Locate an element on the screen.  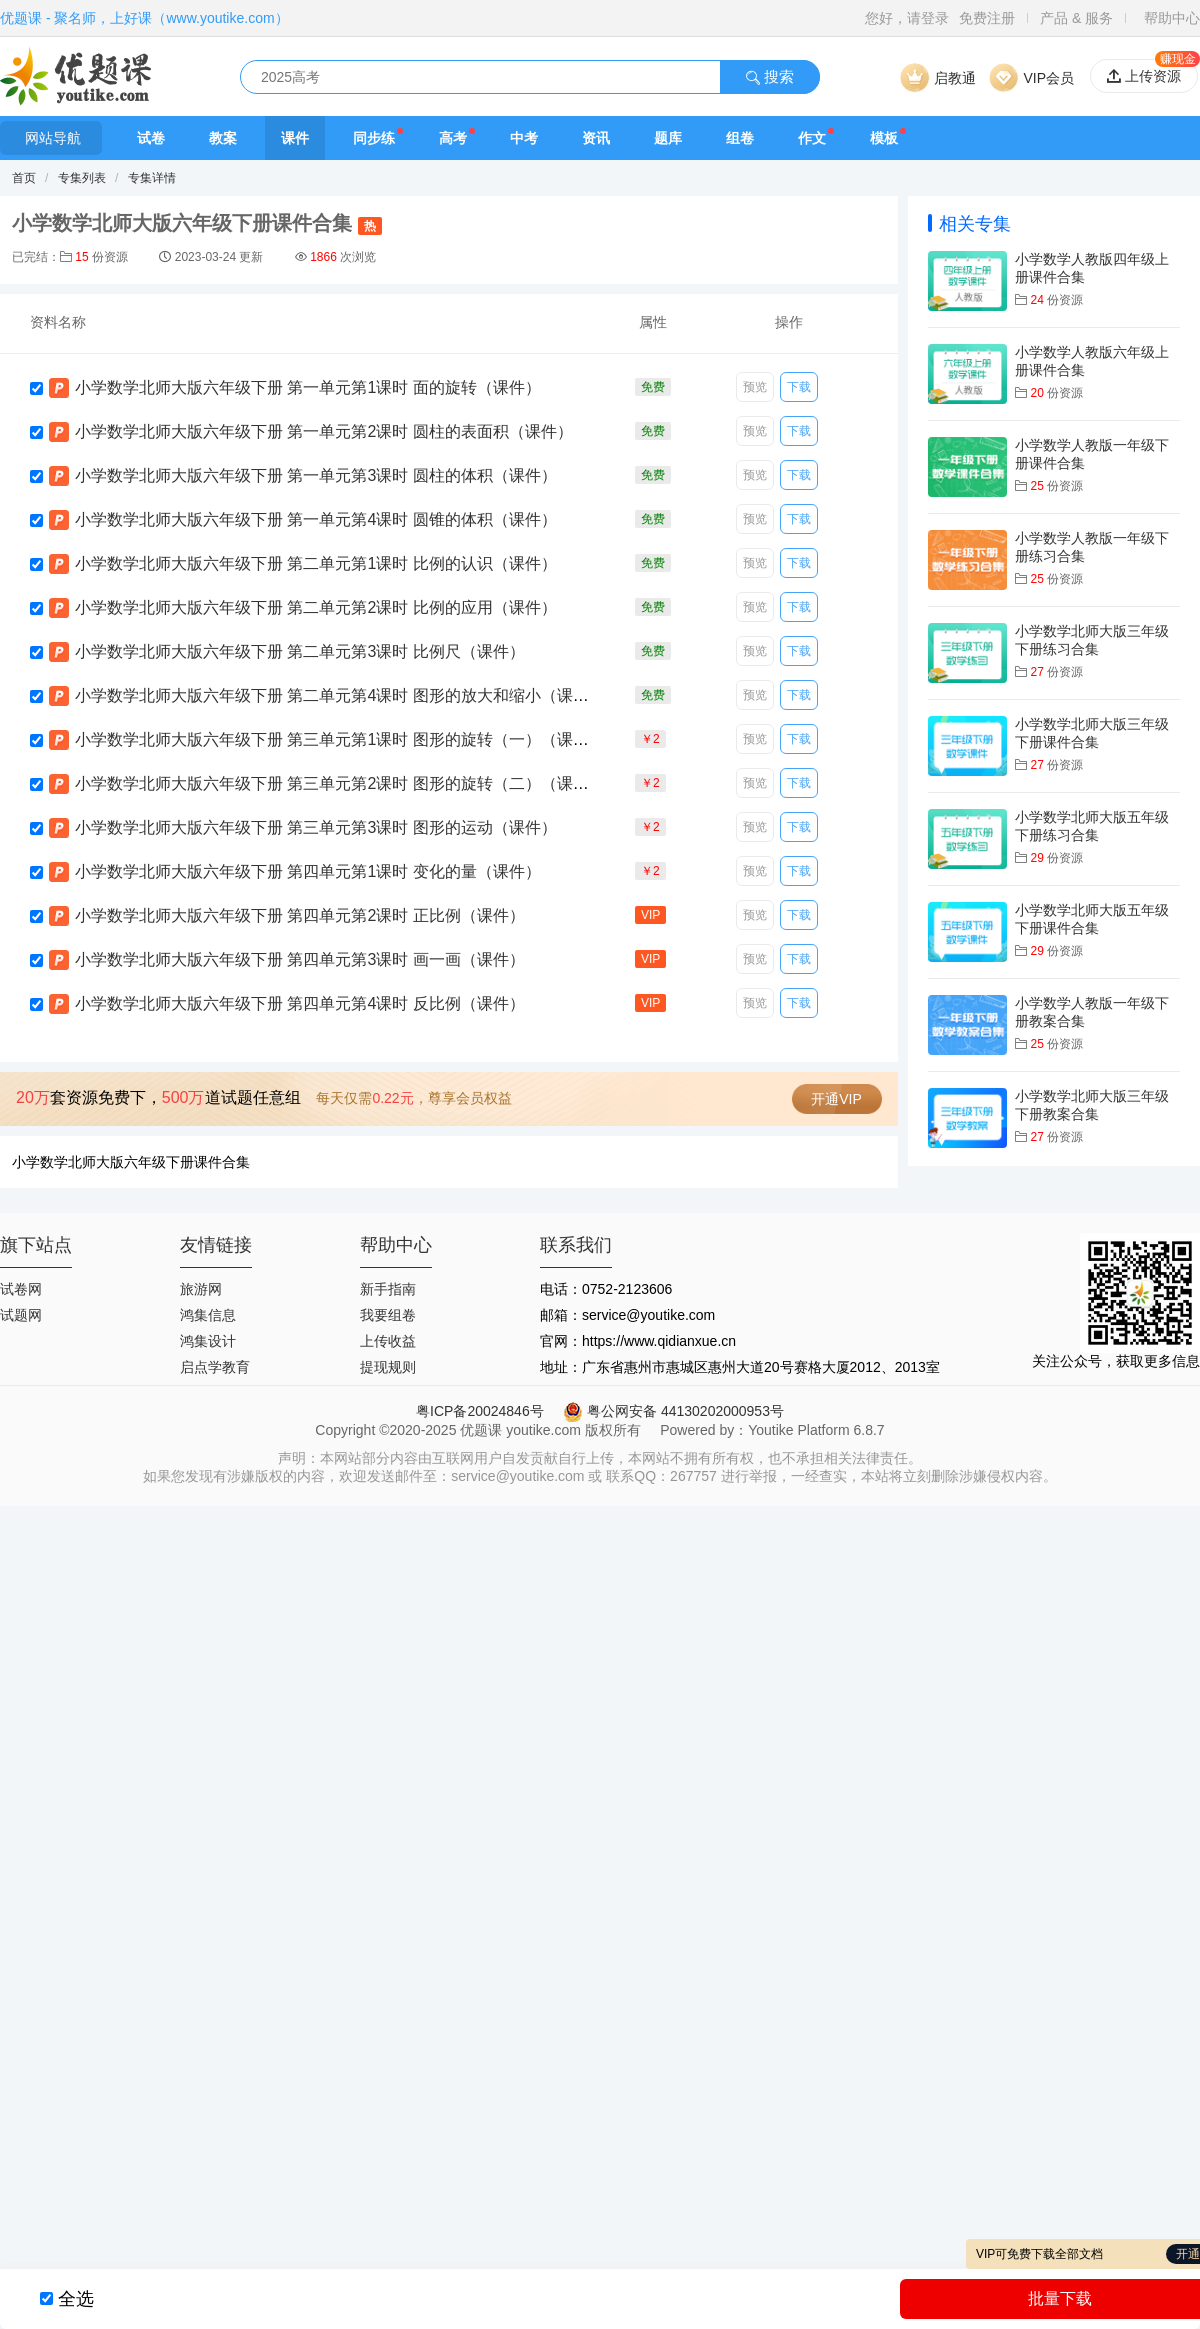
搜索 is located at coordinates (770, 76).